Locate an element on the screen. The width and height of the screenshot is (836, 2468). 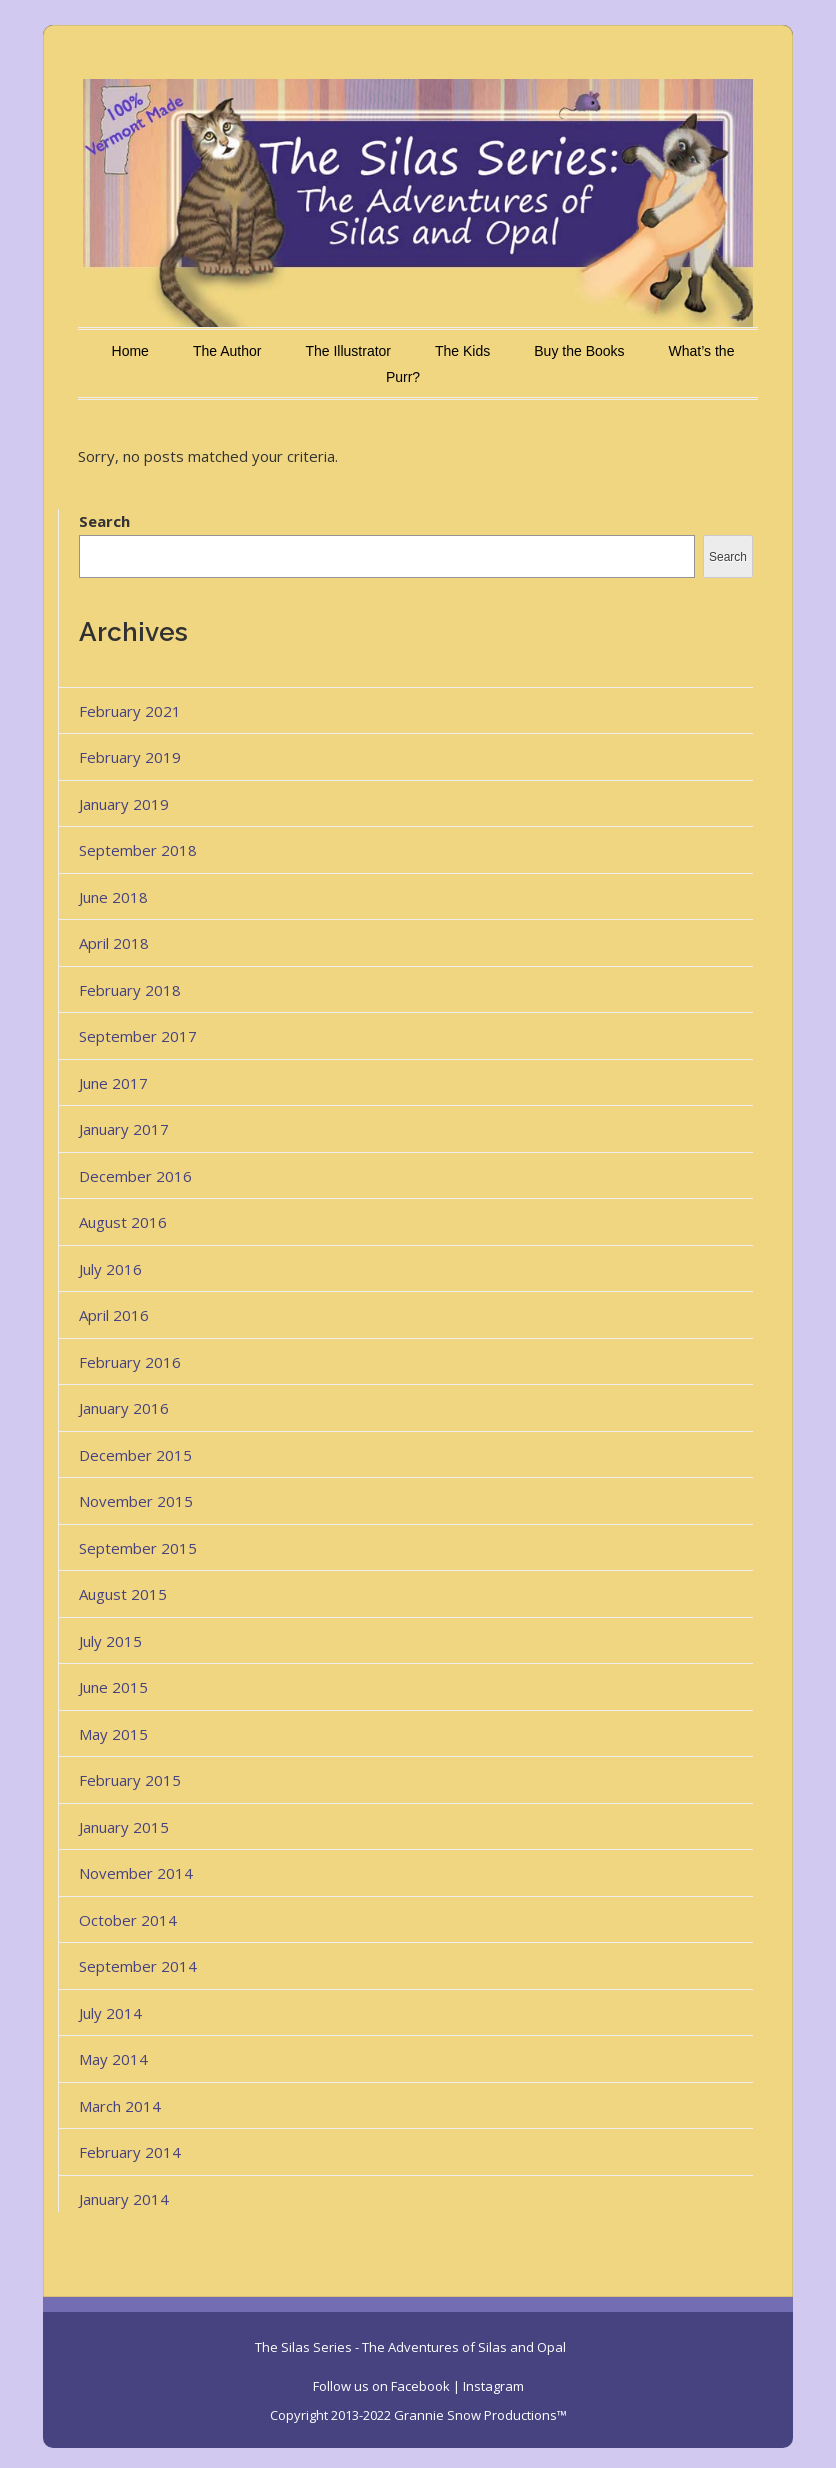
June 2015 is located at coordinates (113, 1687).